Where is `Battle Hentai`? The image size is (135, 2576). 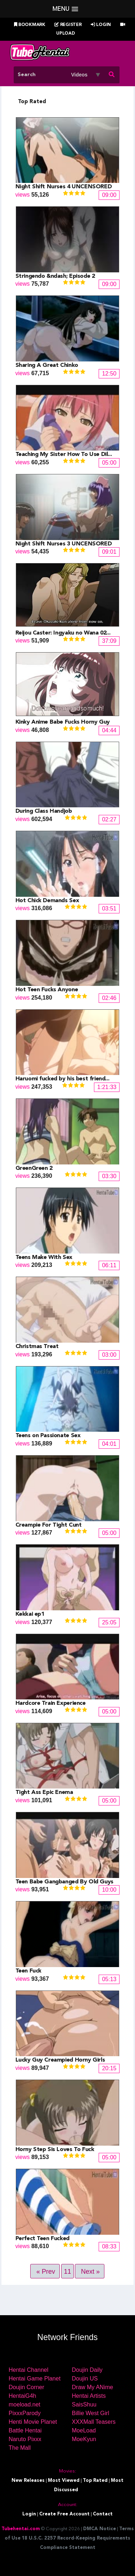
Battle Hentai is located at coordinates (25, 2430).